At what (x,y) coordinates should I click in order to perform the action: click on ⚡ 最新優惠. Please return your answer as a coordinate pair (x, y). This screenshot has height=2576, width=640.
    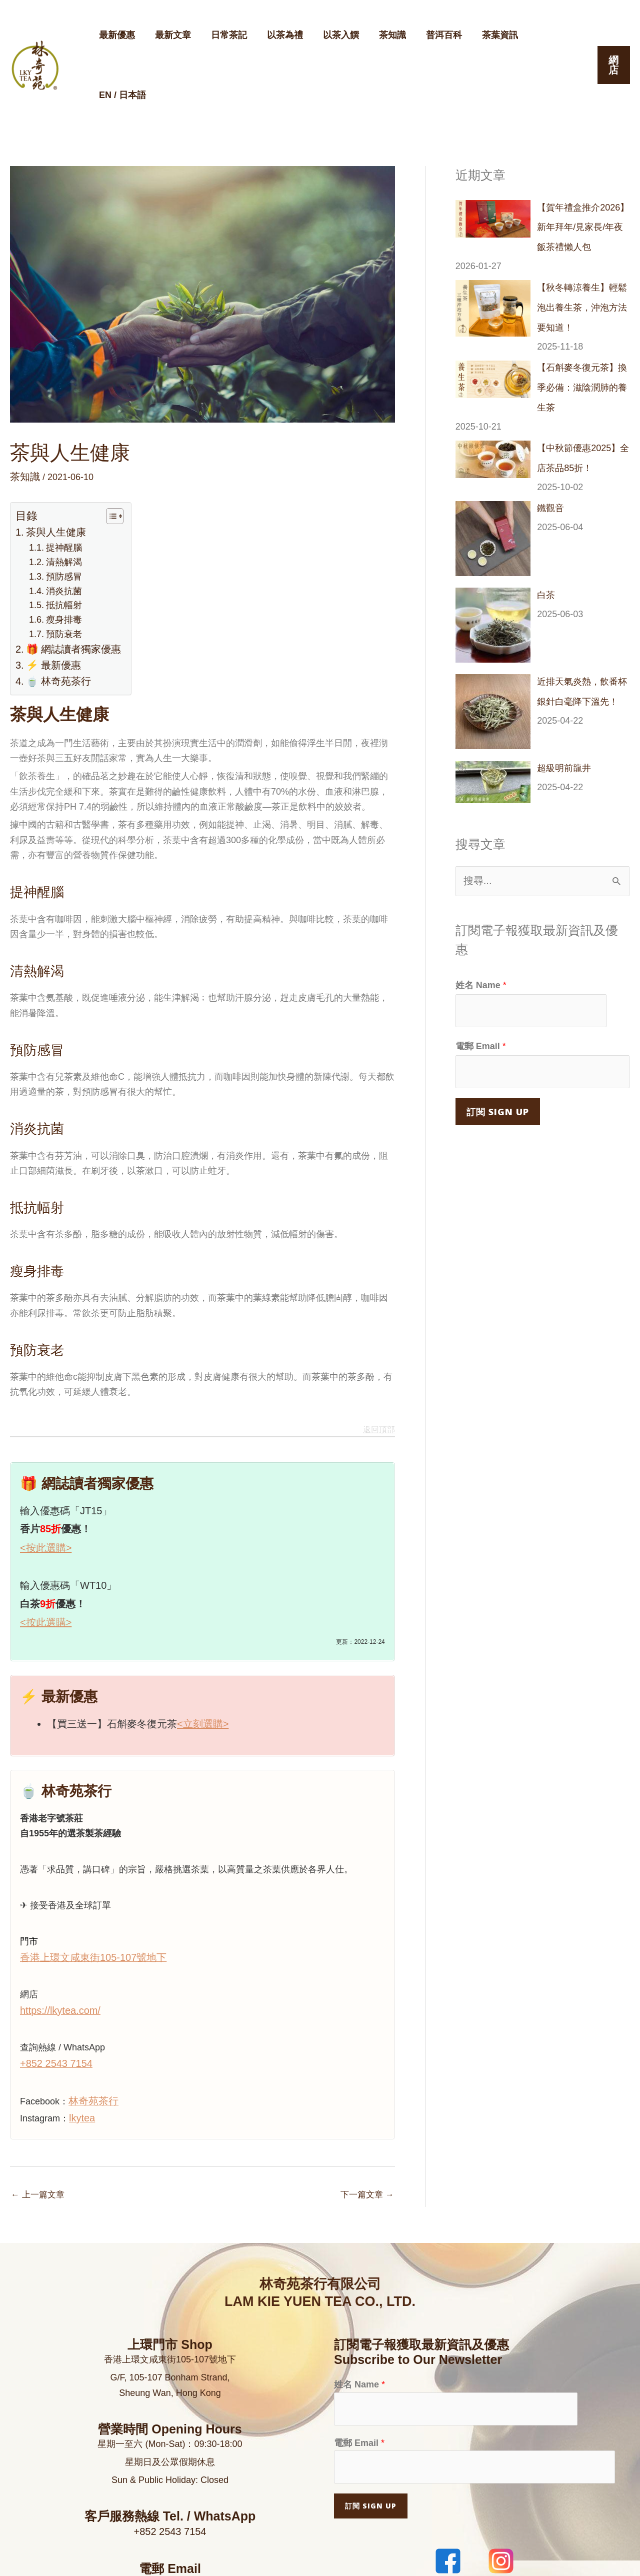
    Looking at the image, I should click on (49, 598).